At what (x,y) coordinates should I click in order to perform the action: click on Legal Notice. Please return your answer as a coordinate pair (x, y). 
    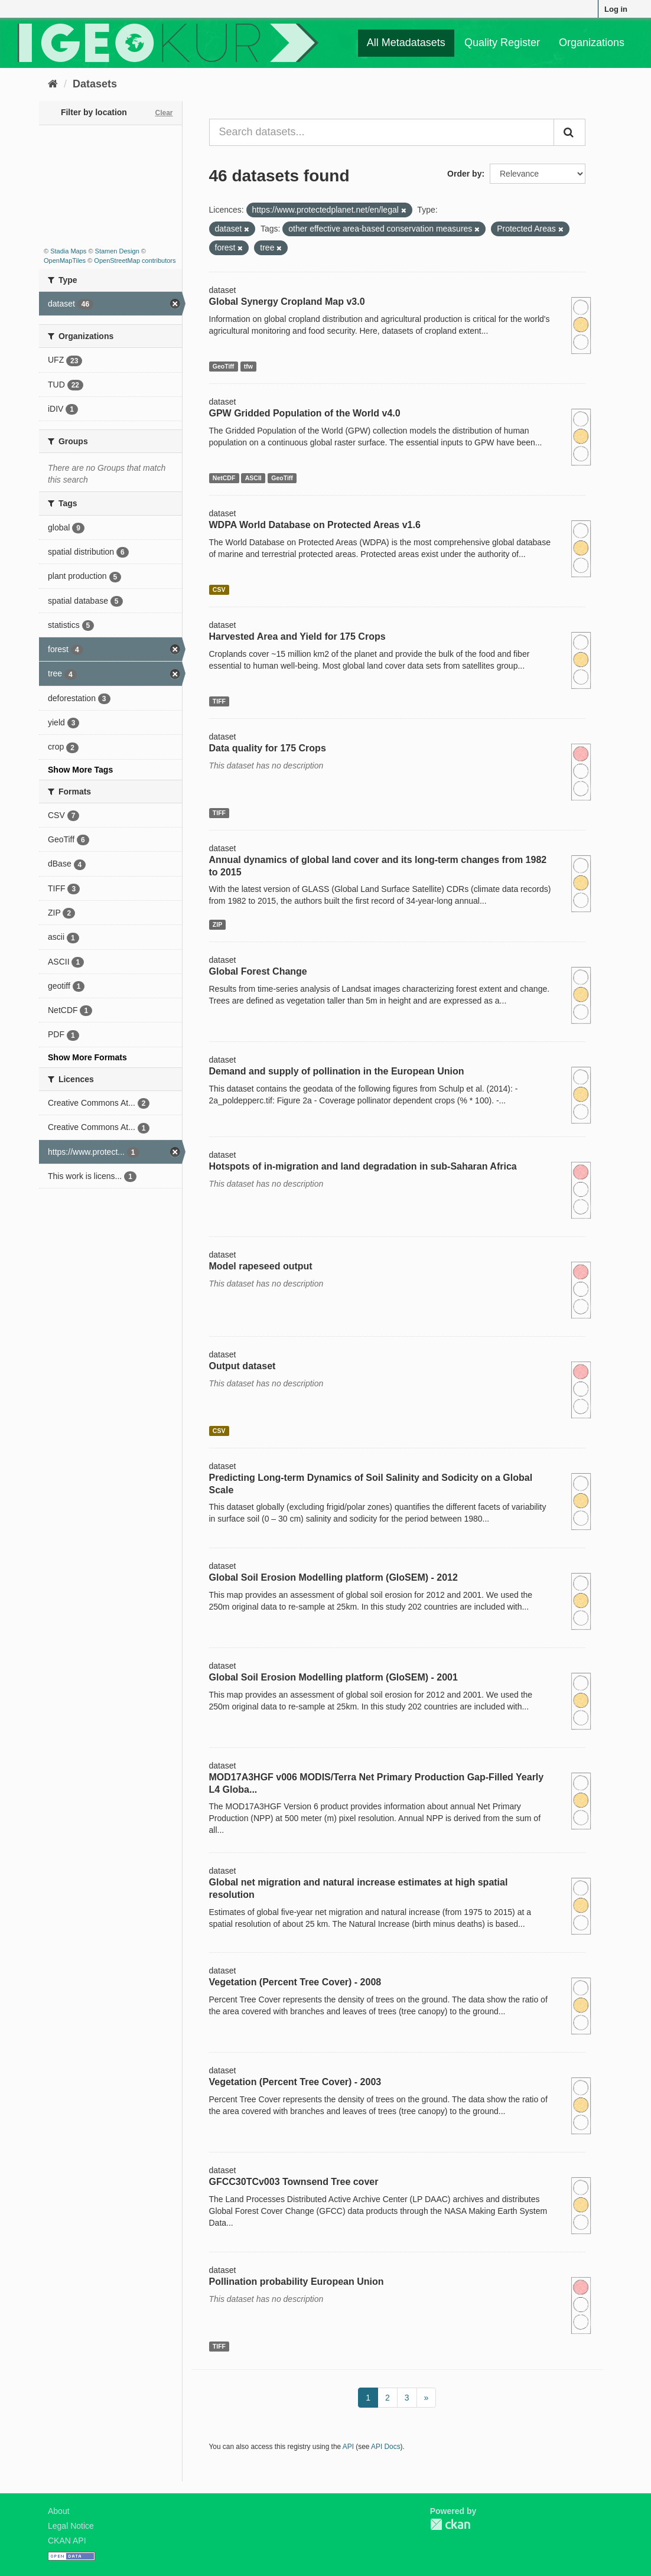
    Looking at the image, I should click on (71, 2526).